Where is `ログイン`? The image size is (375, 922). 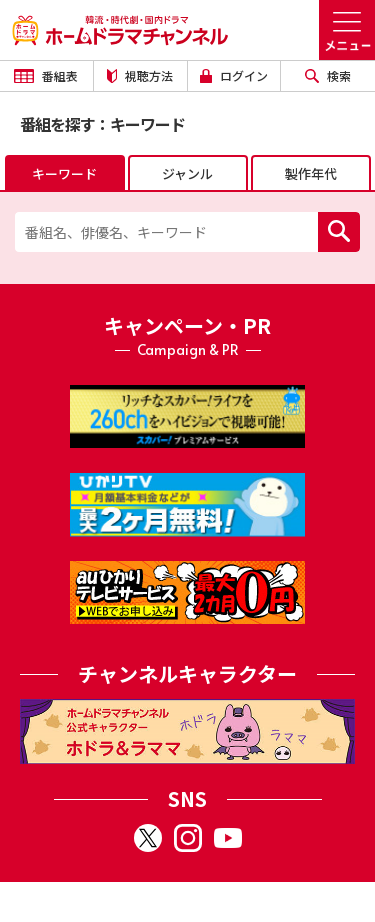
ログイン is located at coordinates (234, 75).